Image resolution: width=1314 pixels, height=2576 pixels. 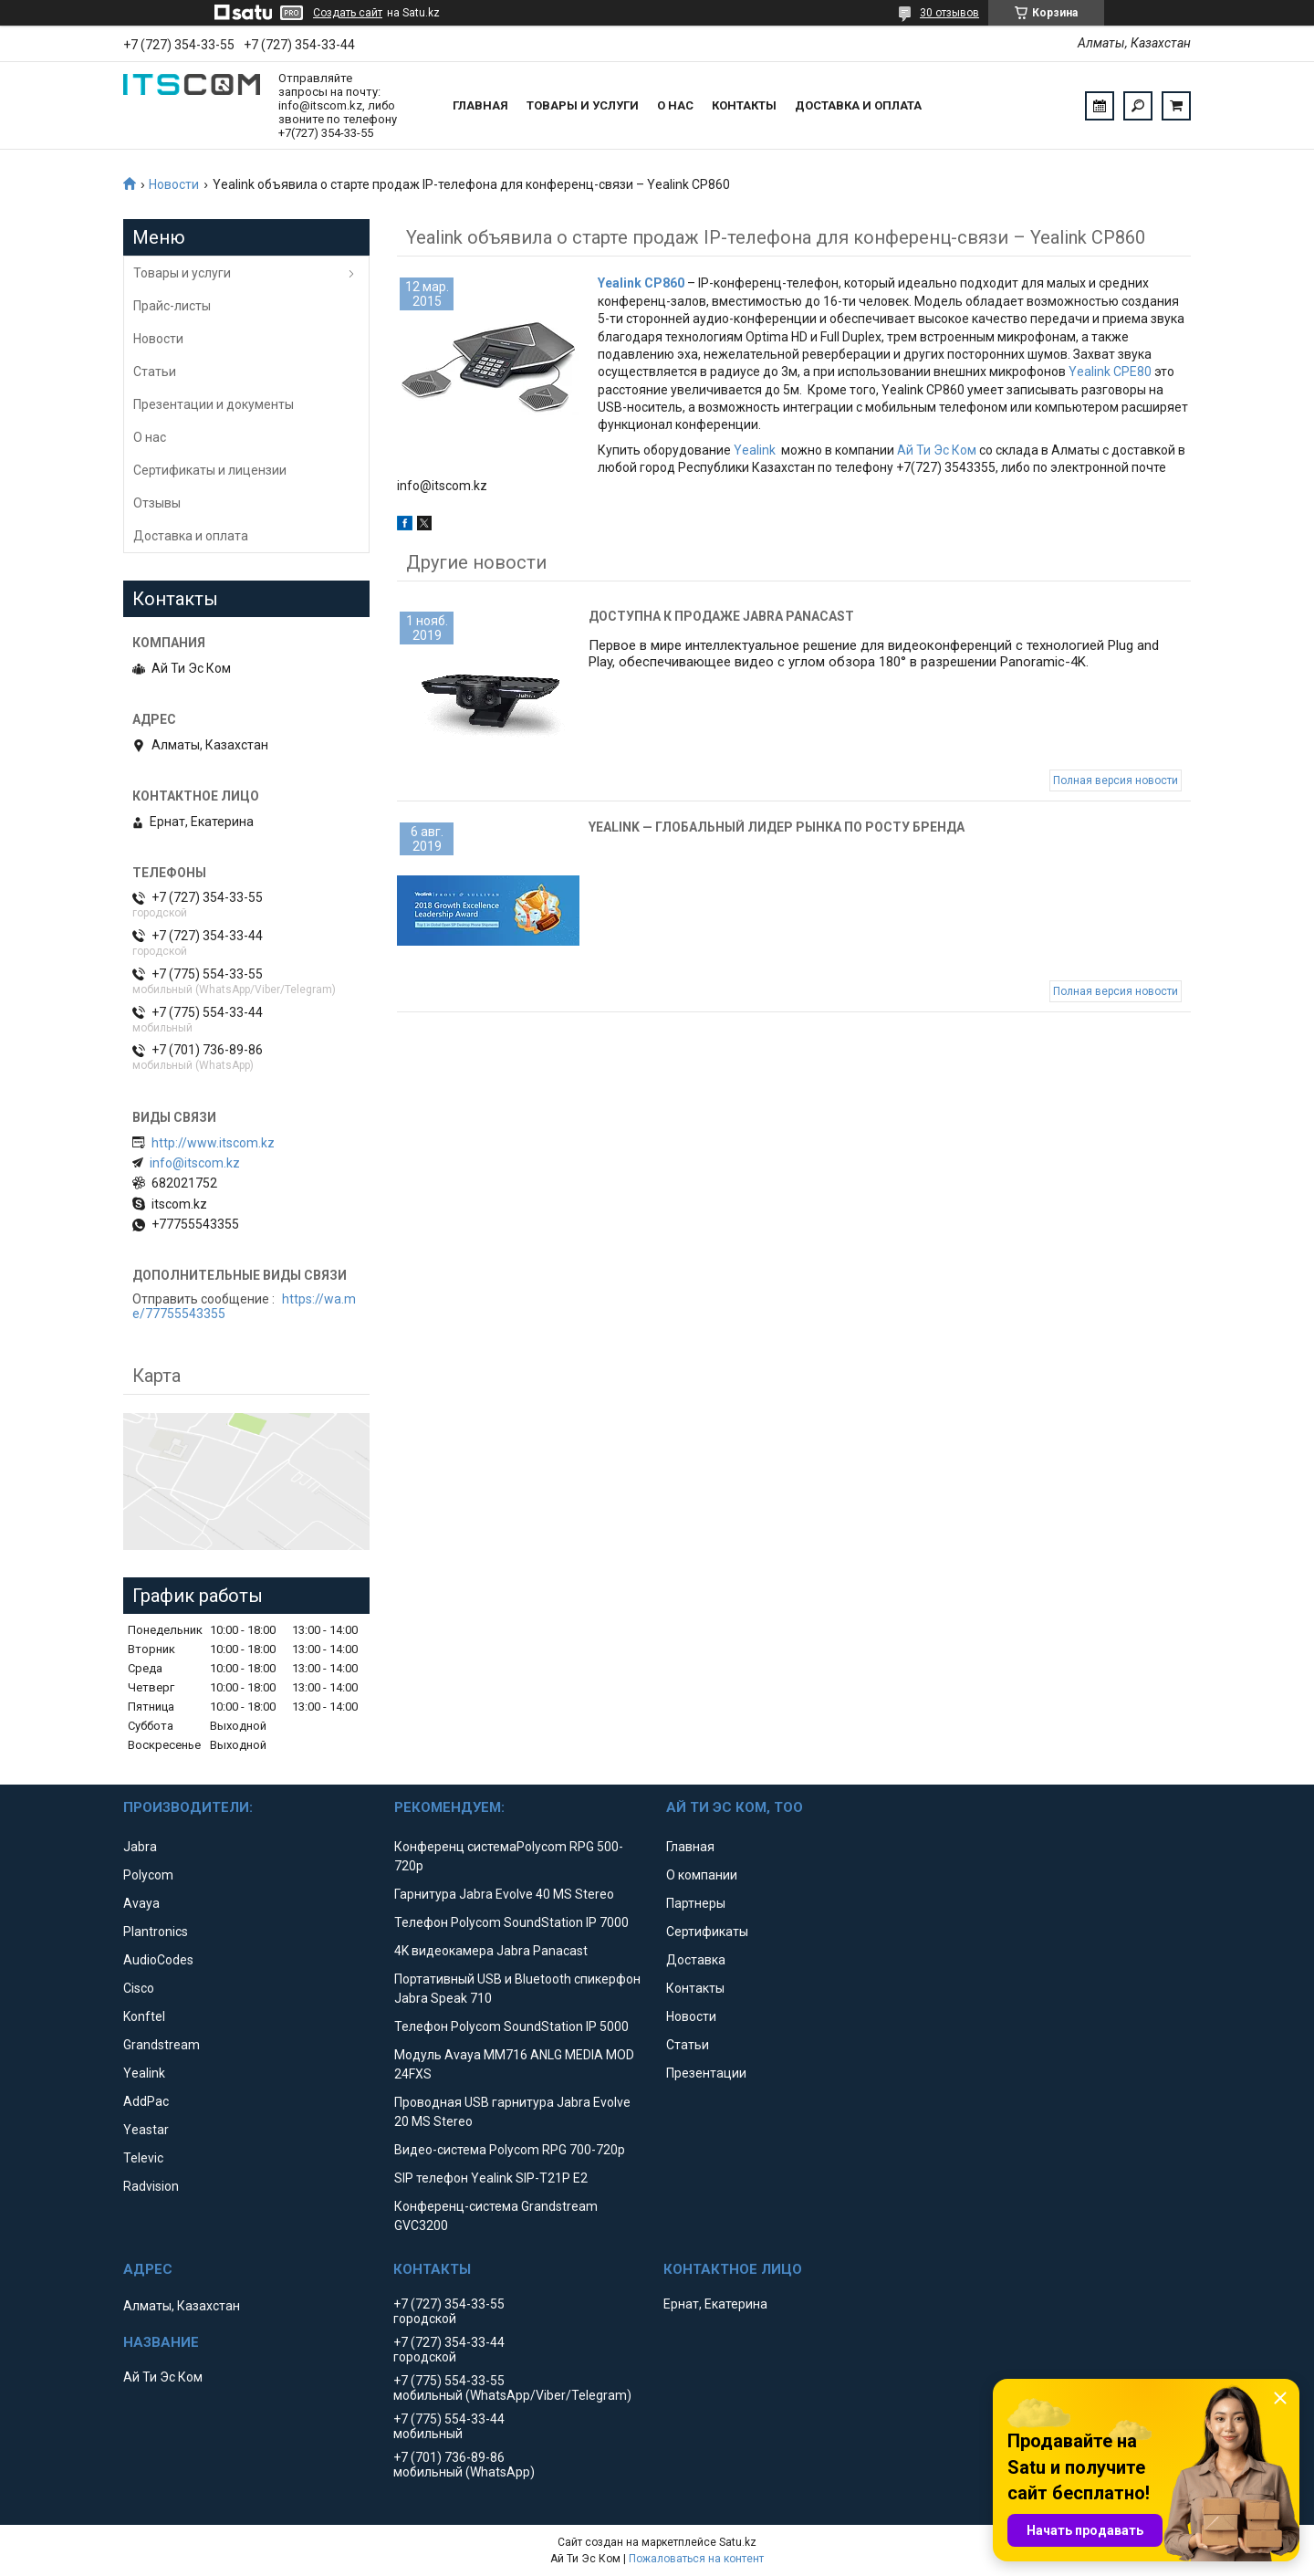 What do you see at coordinates (858, 105) in the screenshot?
I see `Доставка и оплата` at bounding box center [858, 105].